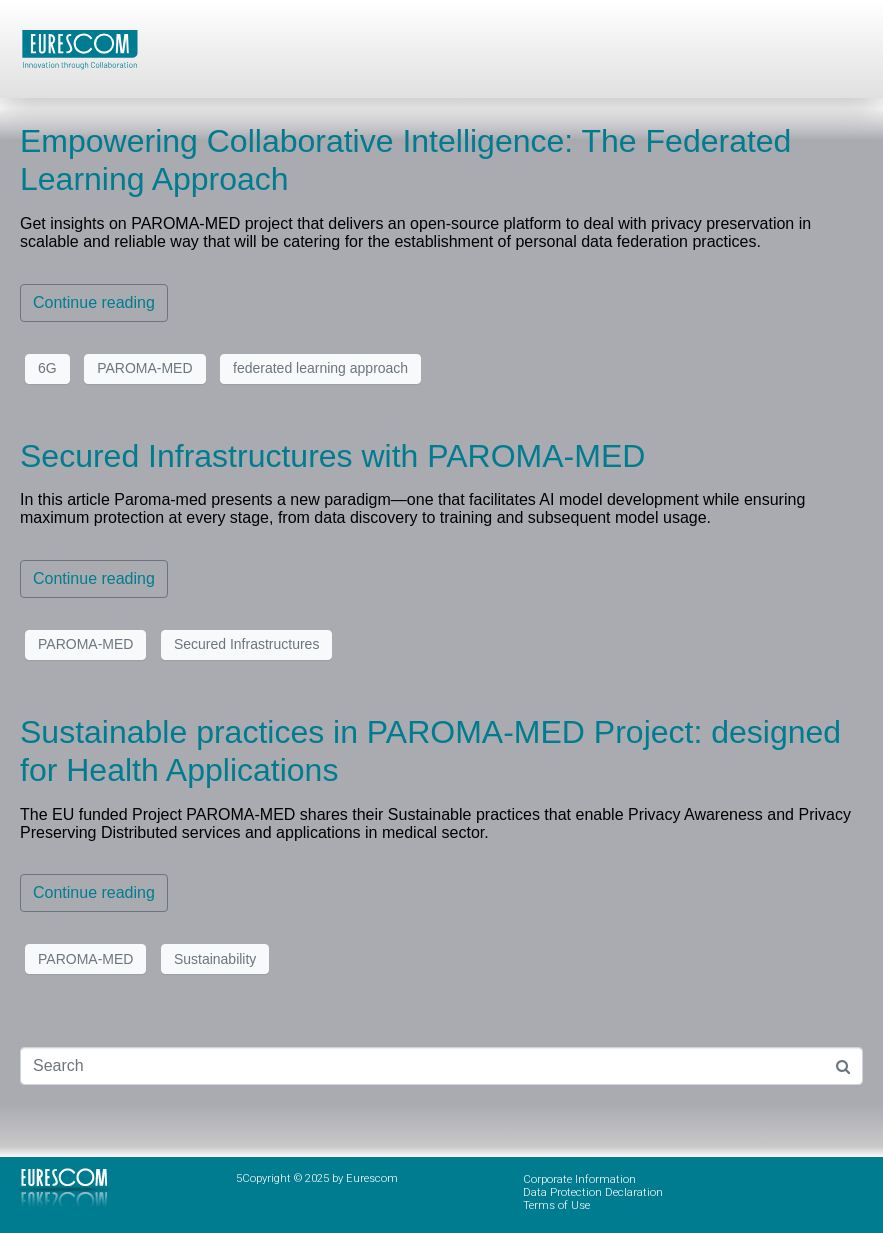  I want to click on Sustainability, so click(215, 959).